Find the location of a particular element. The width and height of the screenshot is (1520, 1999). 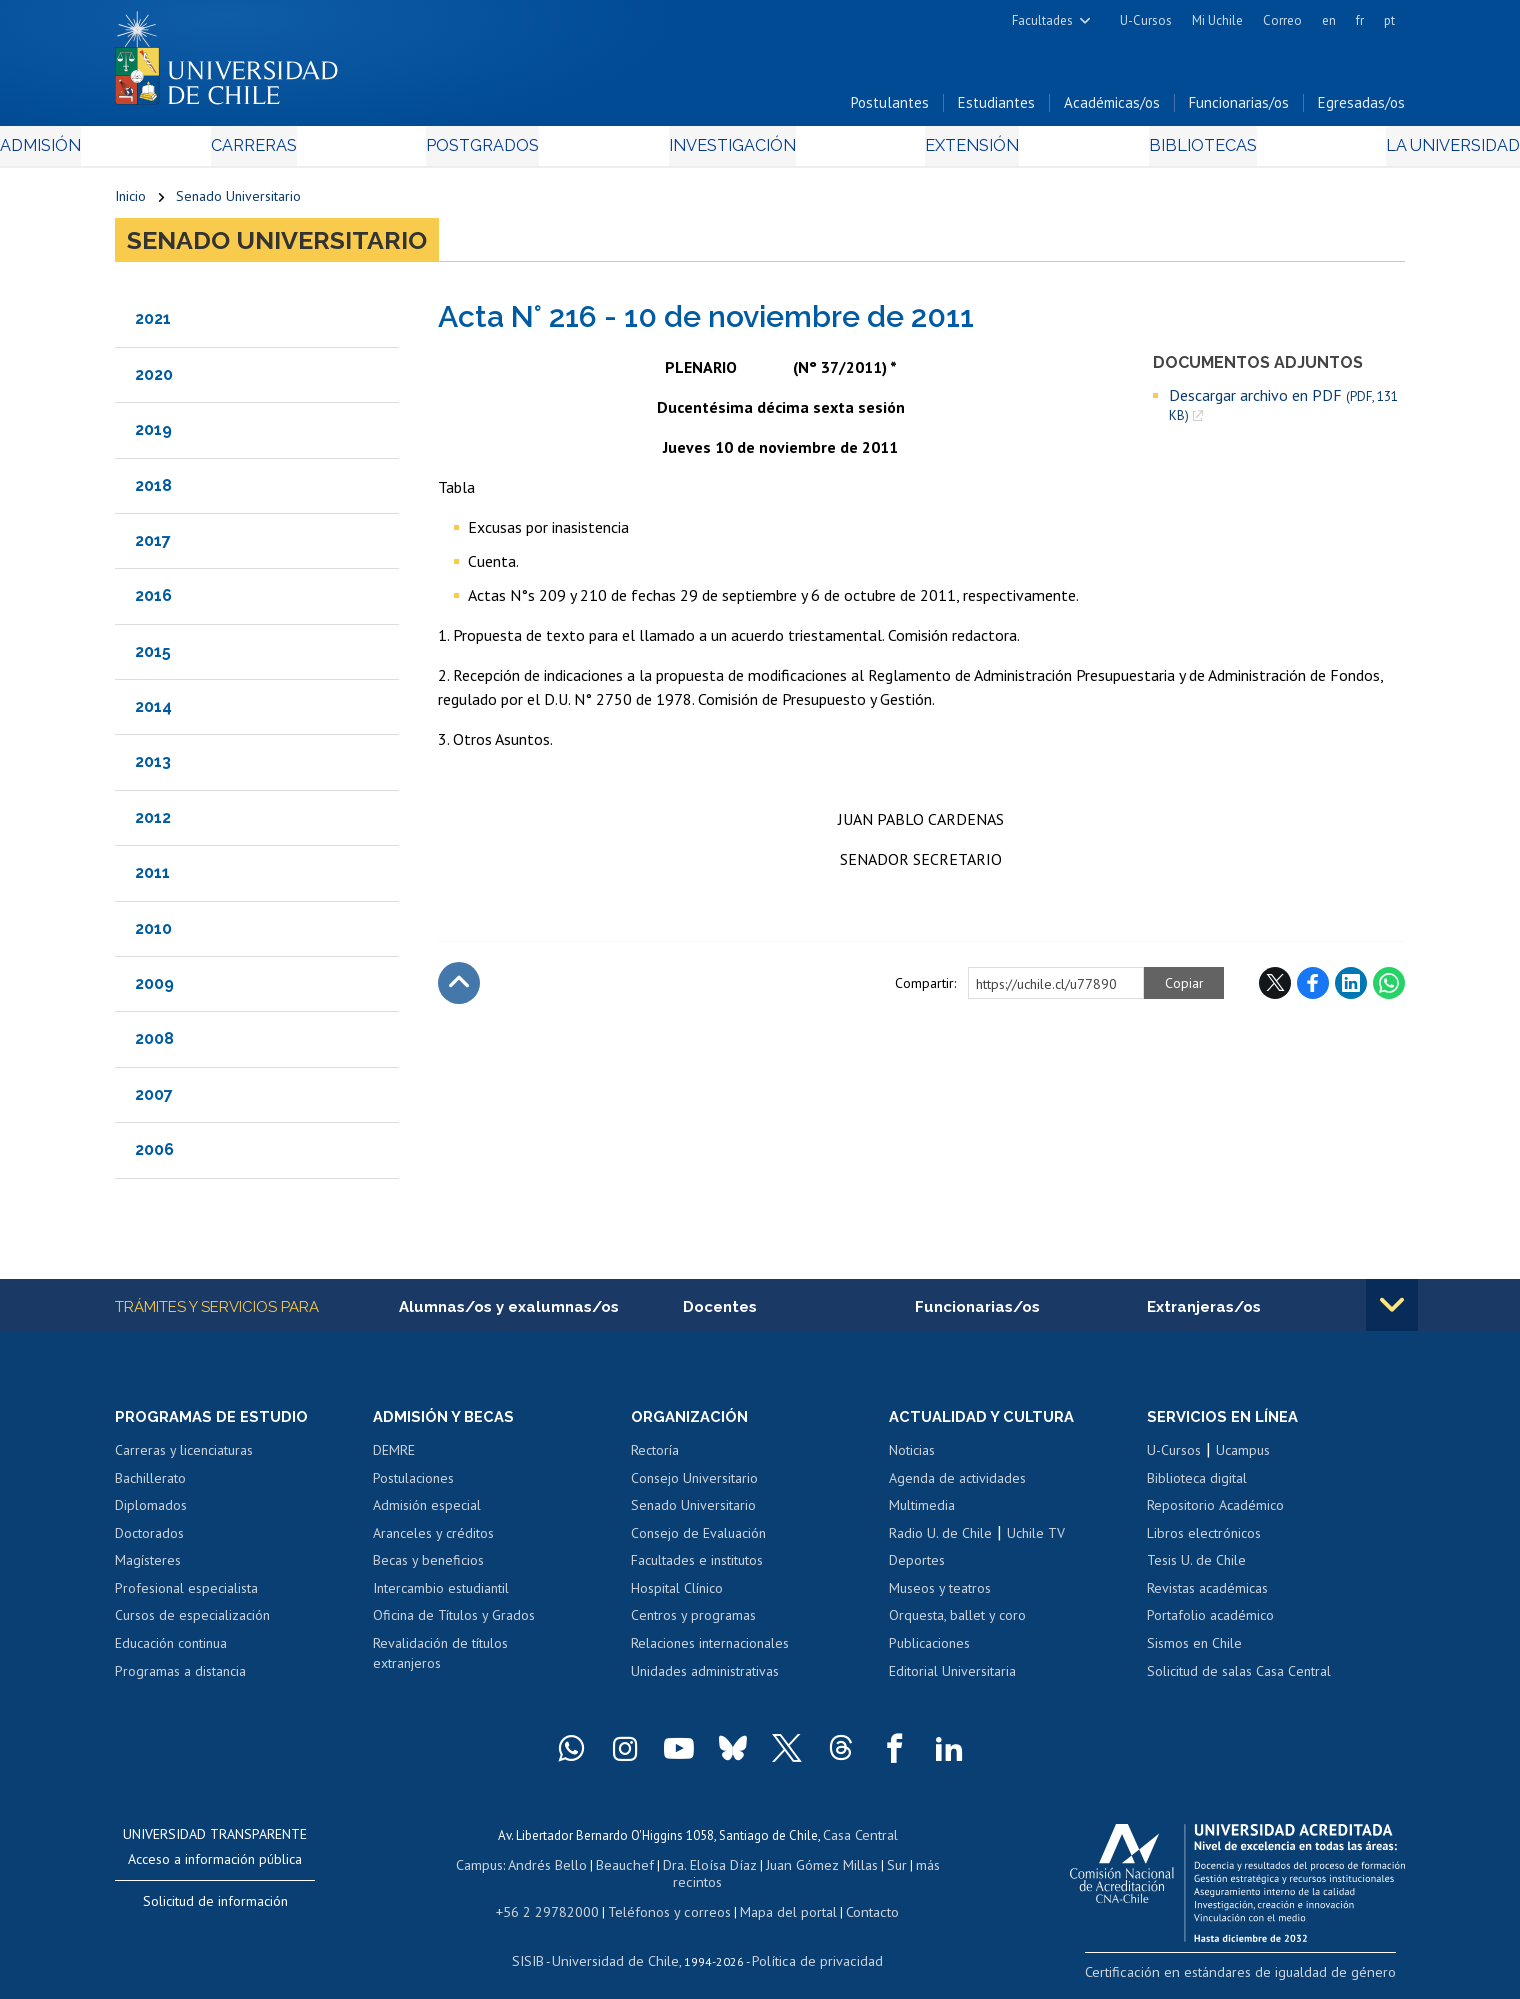

Admisión especial is located at coordinates (427, 1513).